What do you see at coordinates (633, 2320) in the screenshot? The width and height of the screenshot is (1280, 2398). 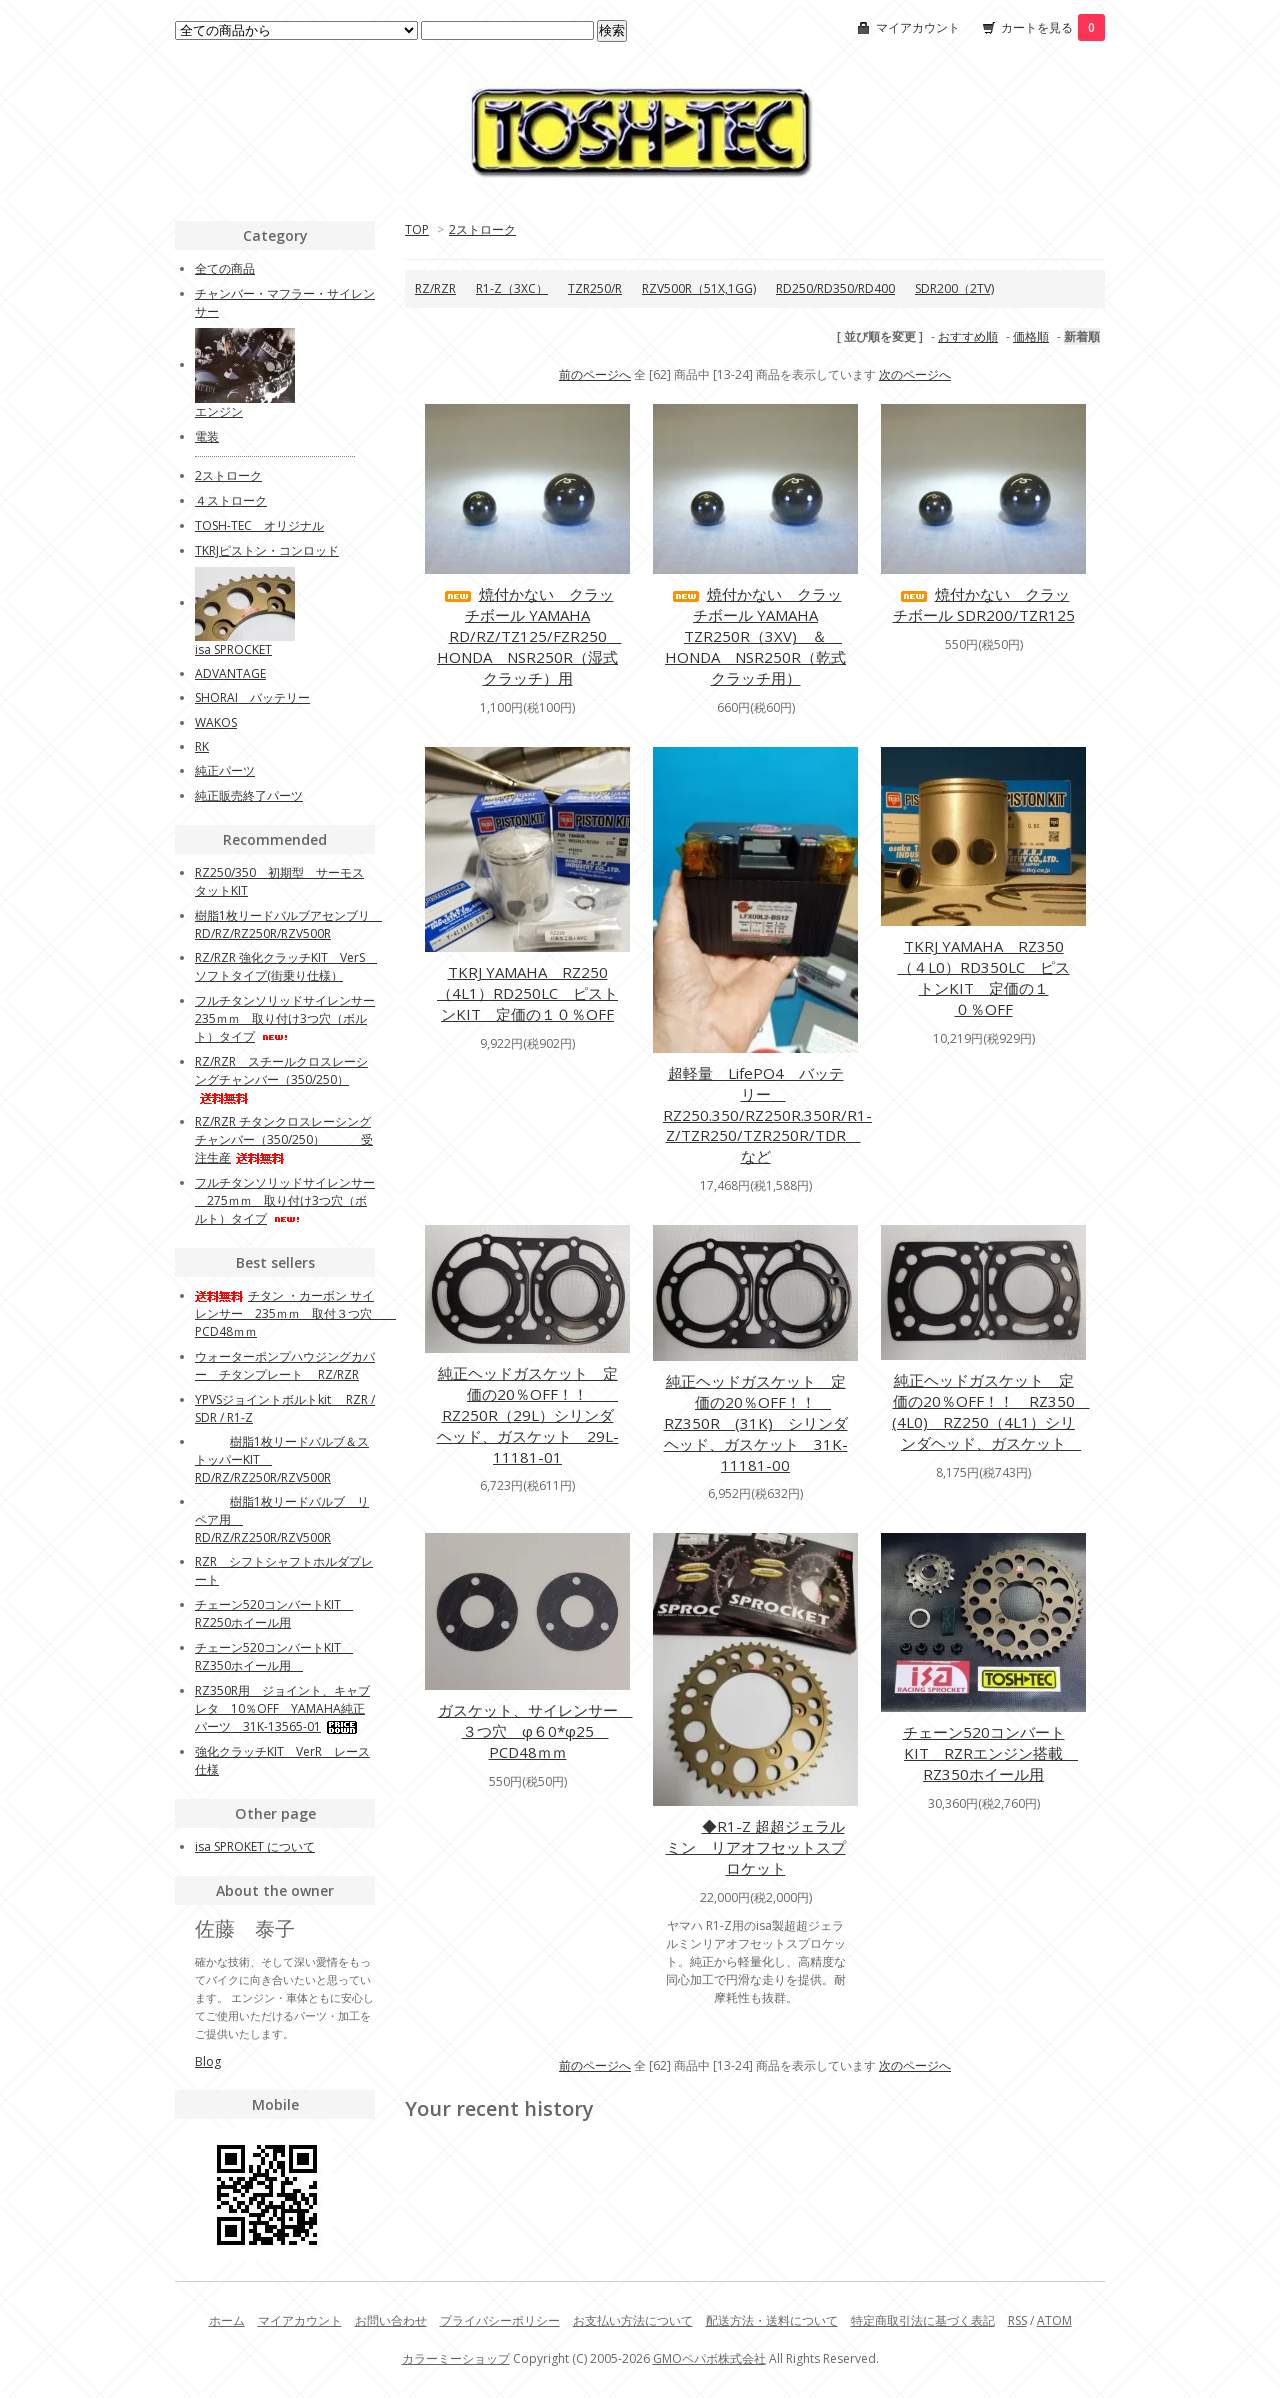 I see `お支払い方法について` at bounding box center [633, 2320].